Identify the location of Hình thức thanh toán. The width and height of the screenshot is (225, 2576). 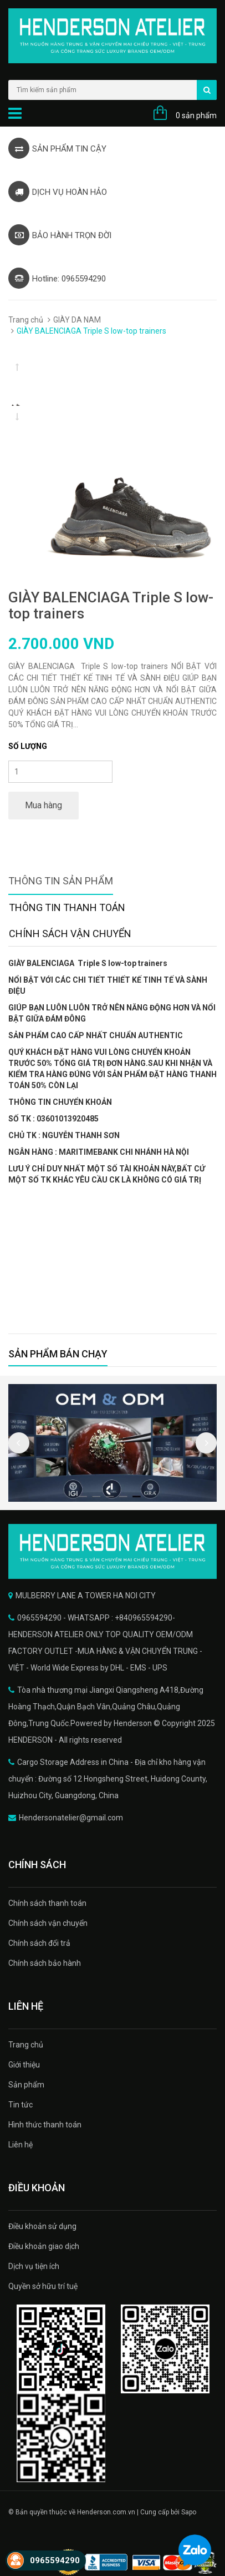
(44, 2124).